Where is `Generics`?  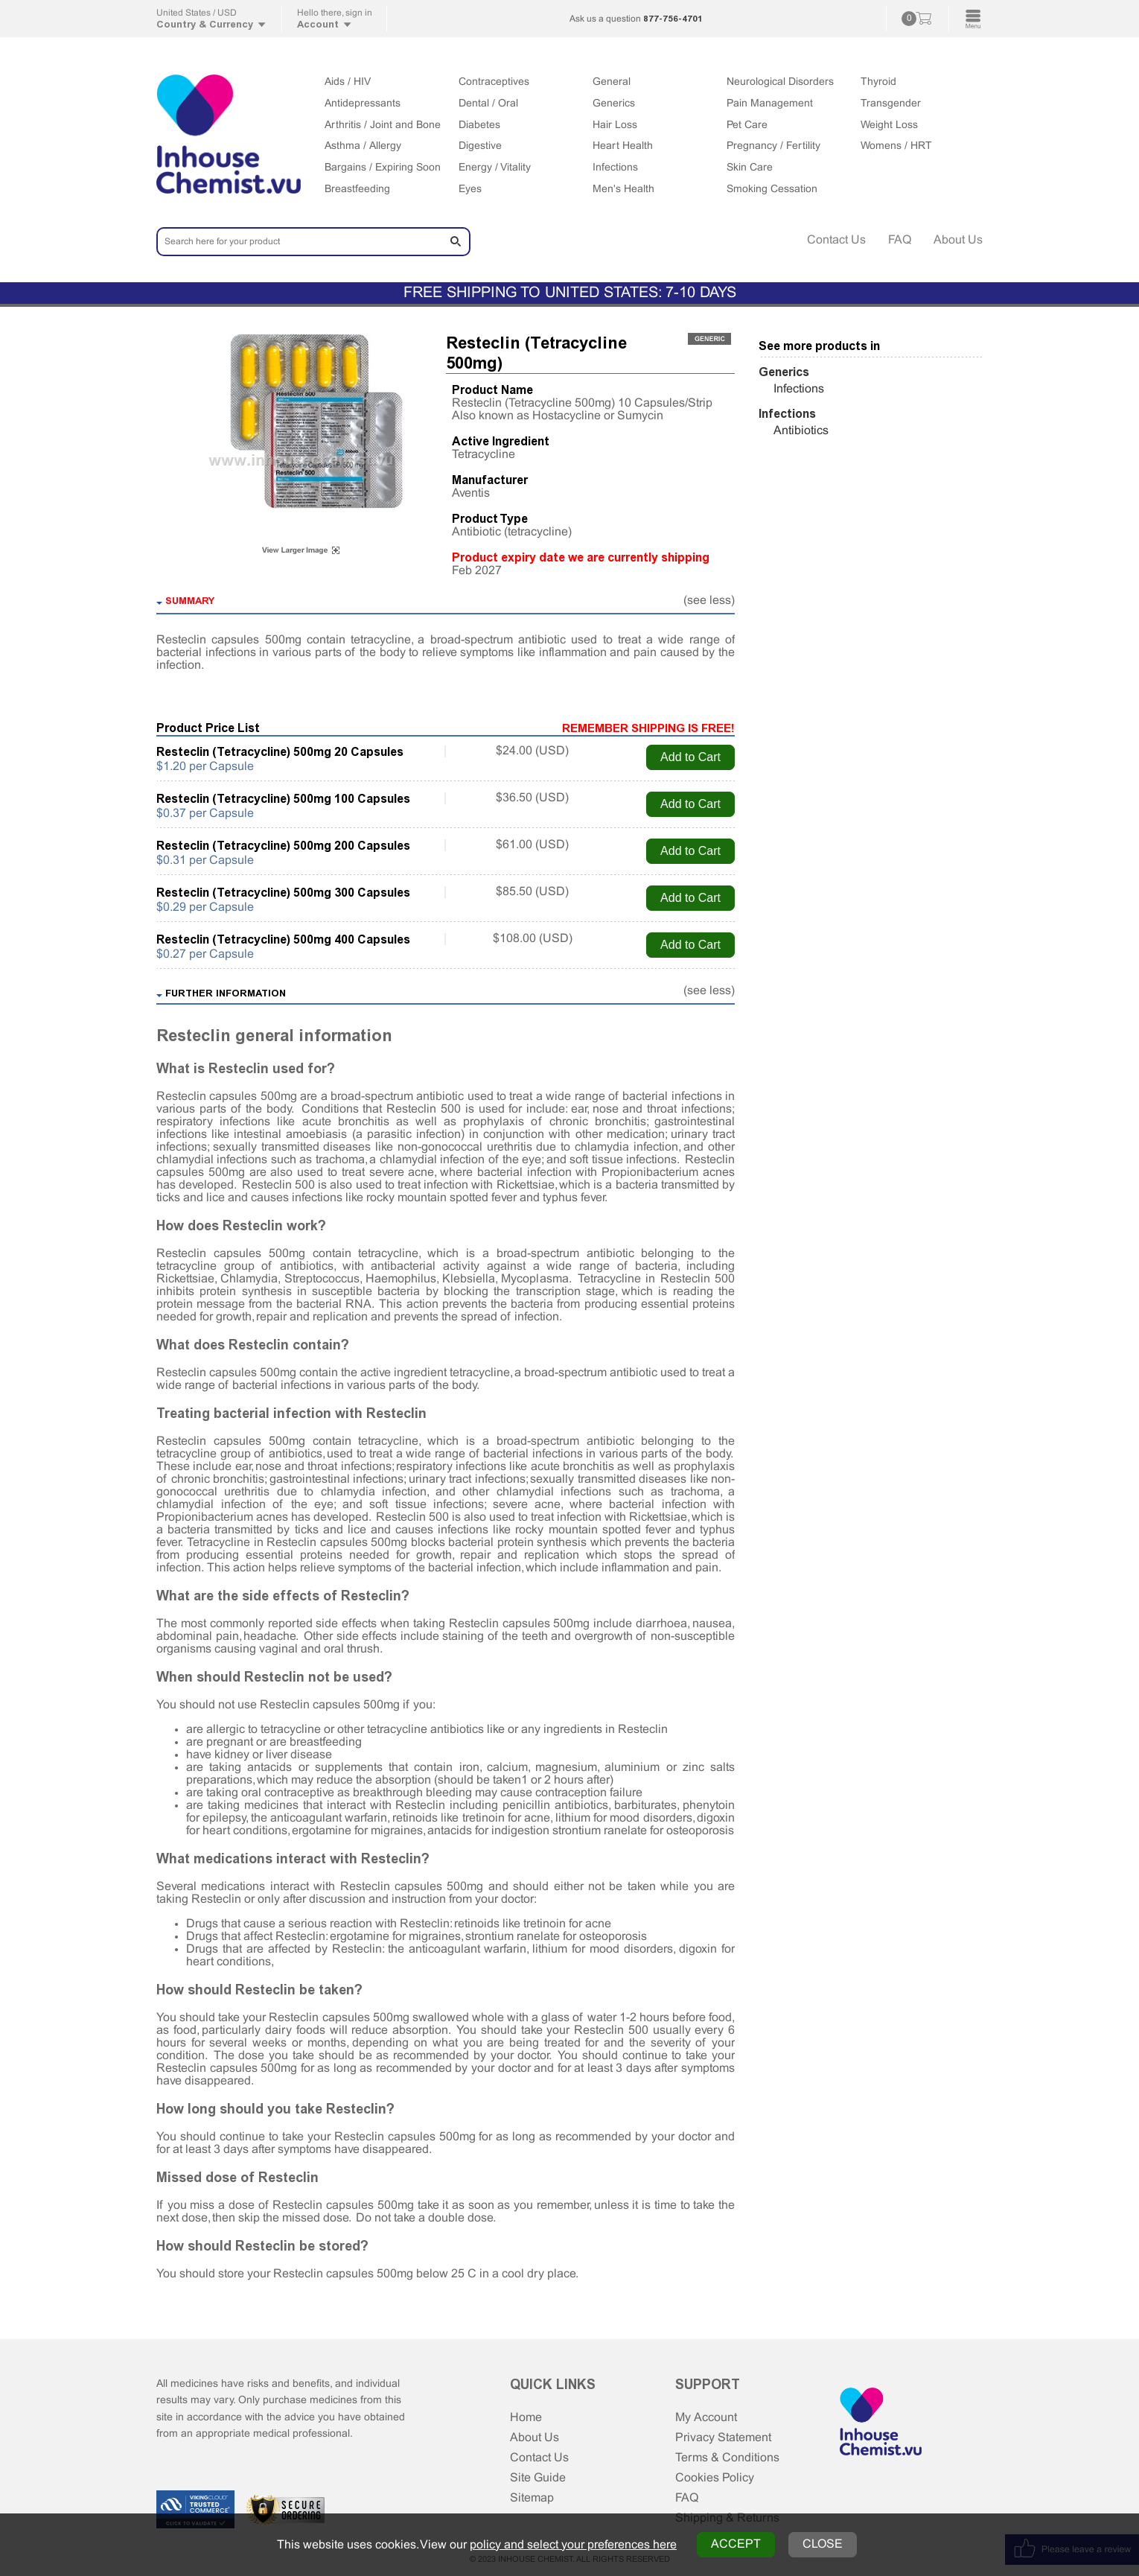 Generics is located at coordinates (614, 104).